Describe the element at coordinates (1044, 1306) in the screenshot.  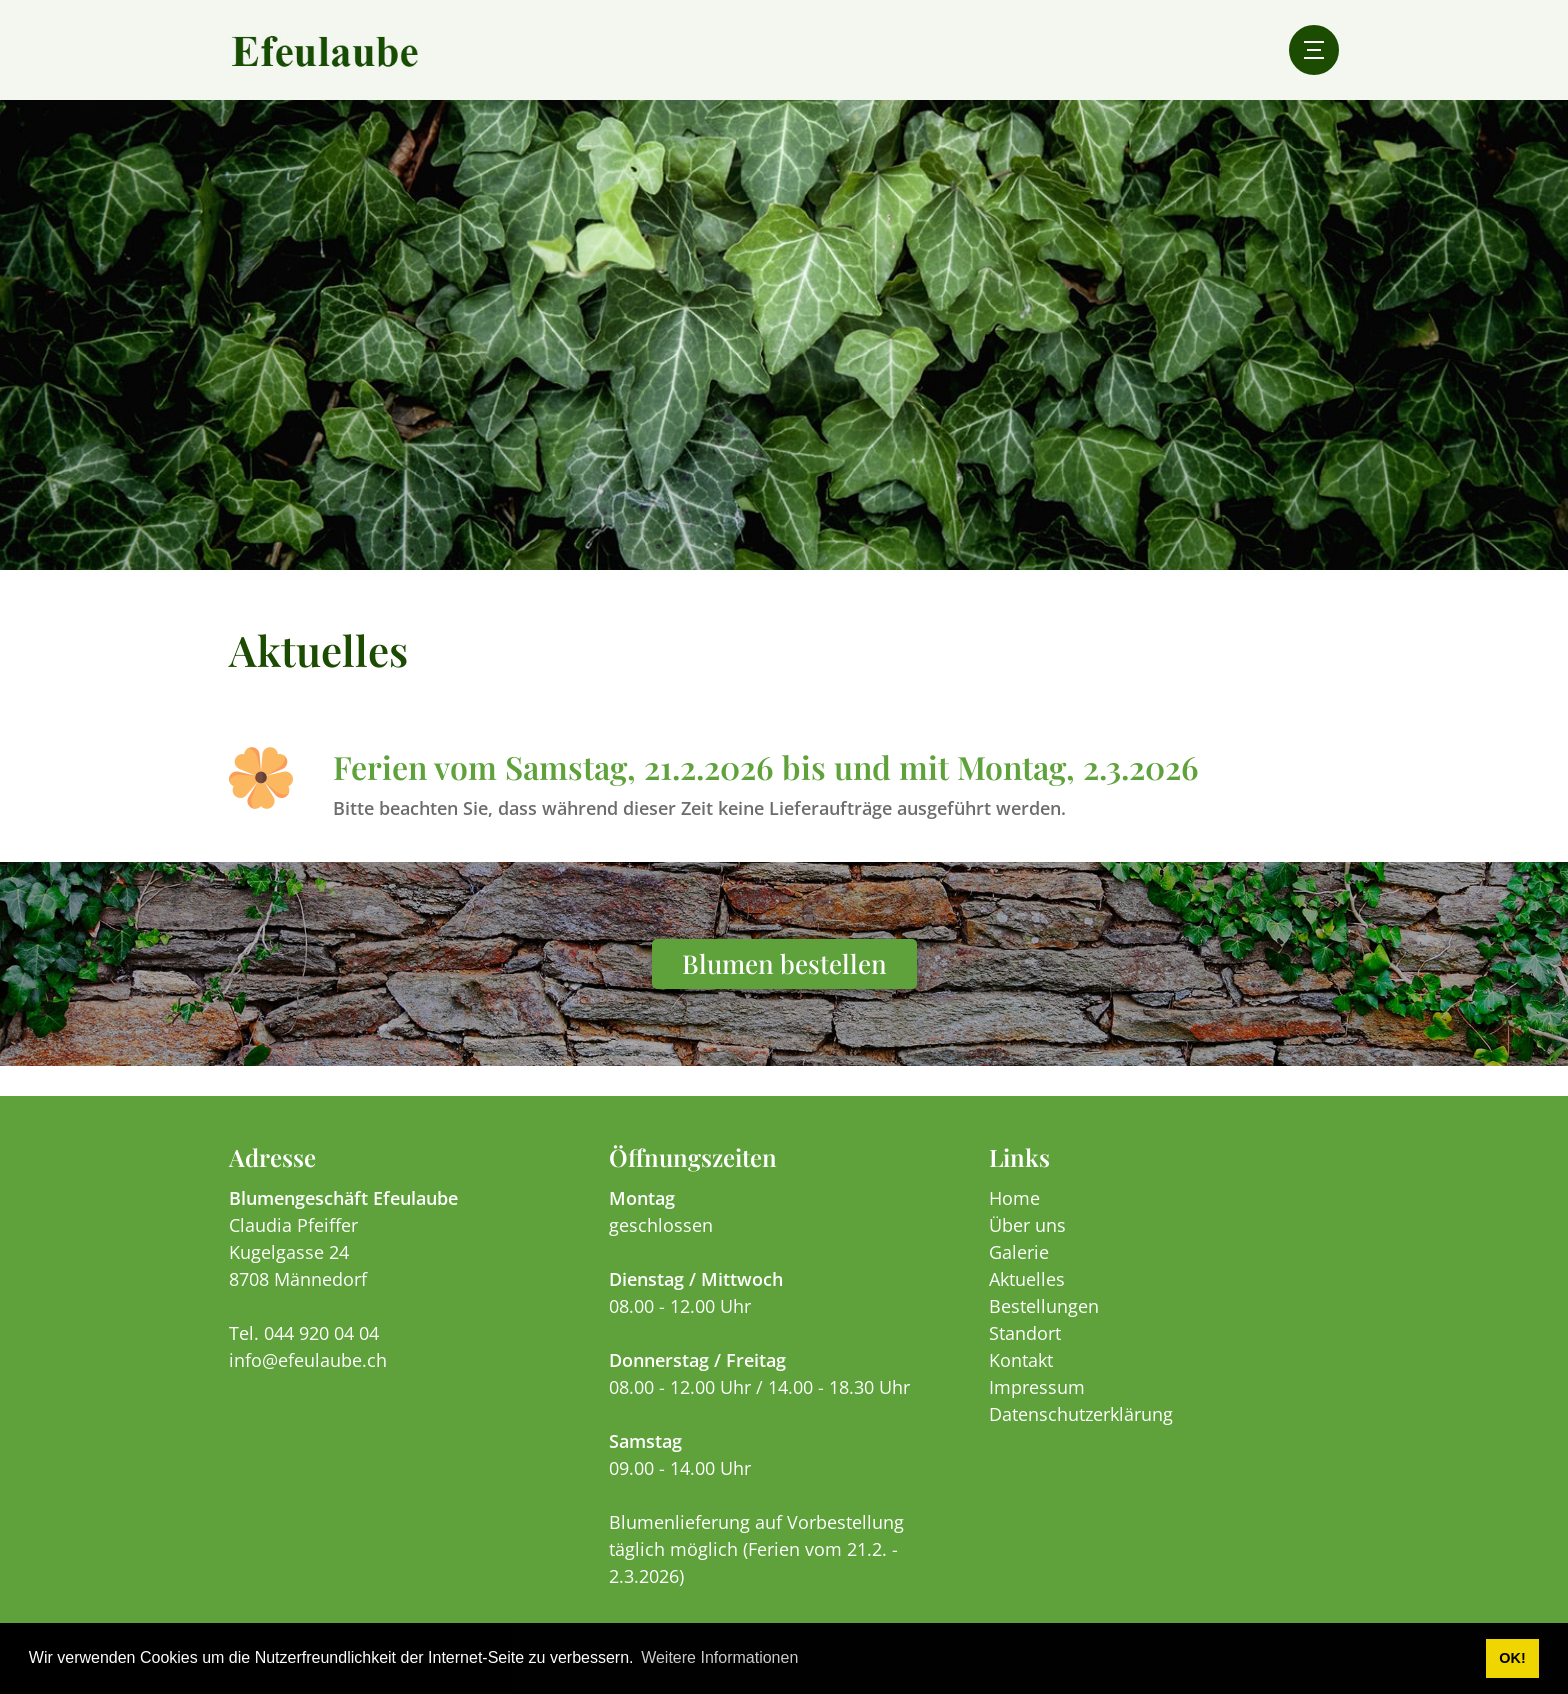
I see `Bestellungen` at that location.